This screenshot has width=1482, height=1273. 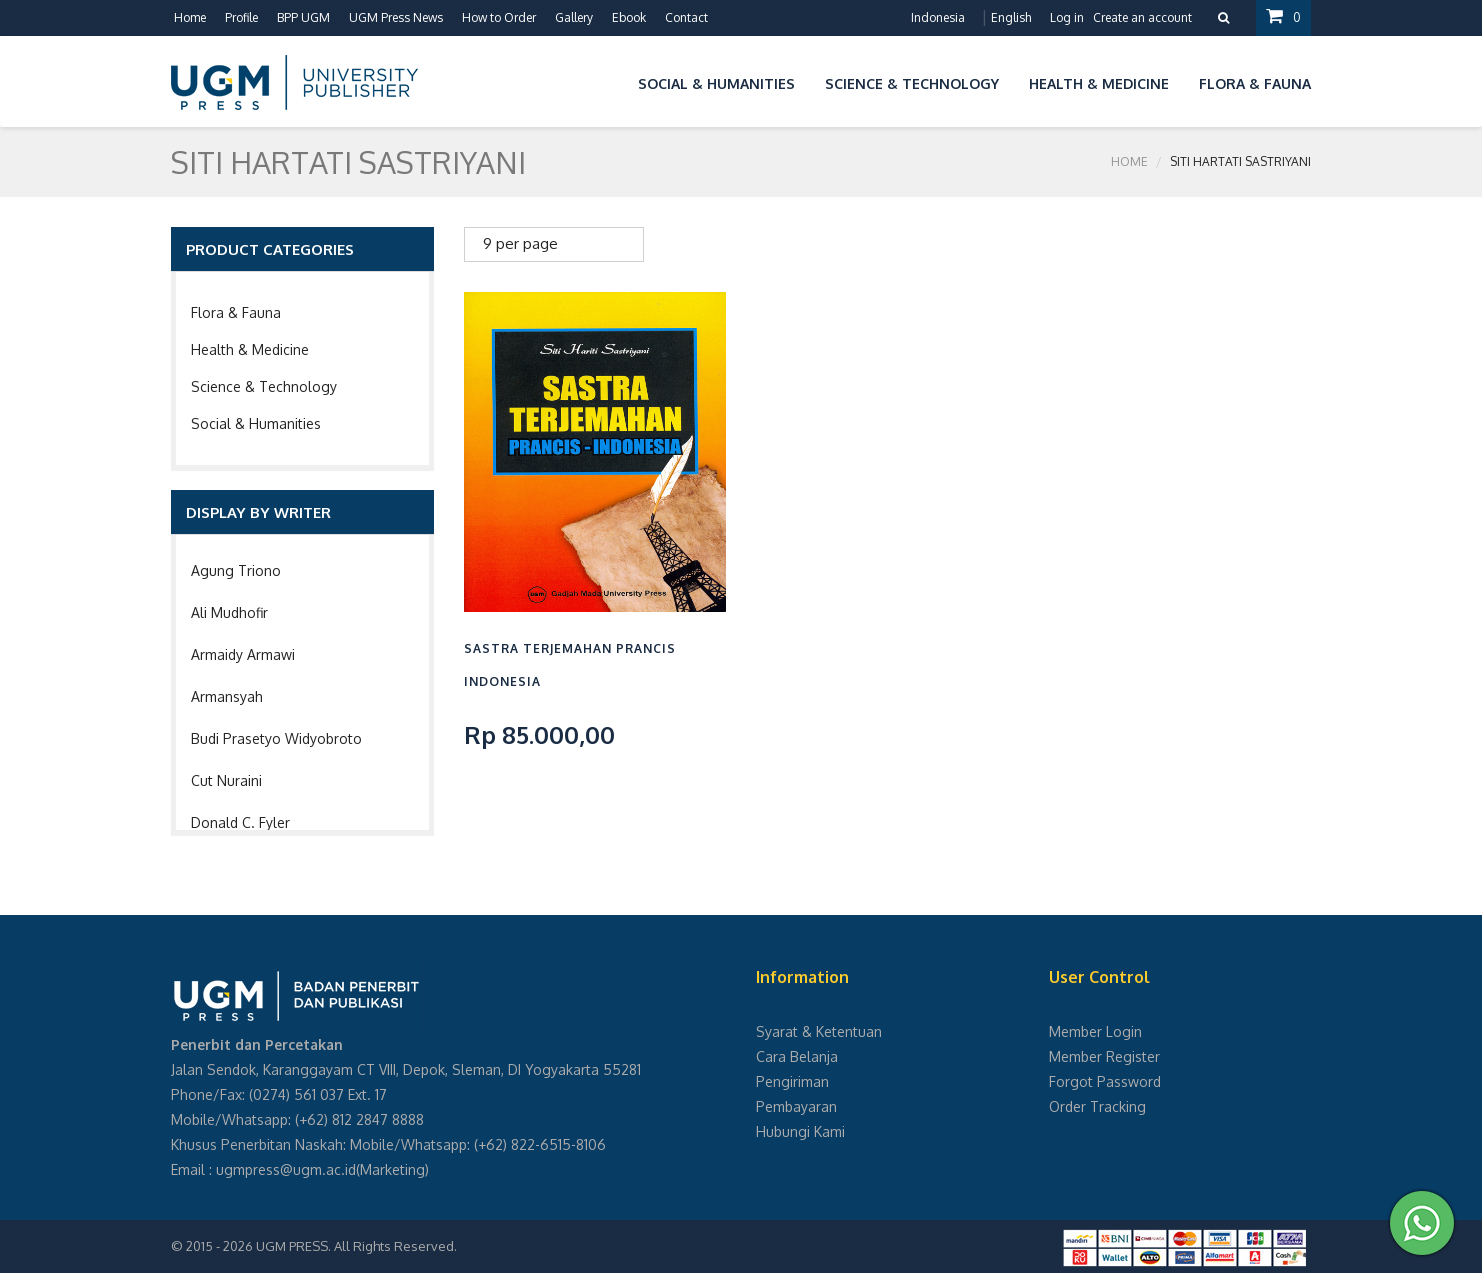 What do you see at coordinates (819, 1031) in the screenshot?
I see `Syarat & Ketentuan` at bounding box center [819, 1031].